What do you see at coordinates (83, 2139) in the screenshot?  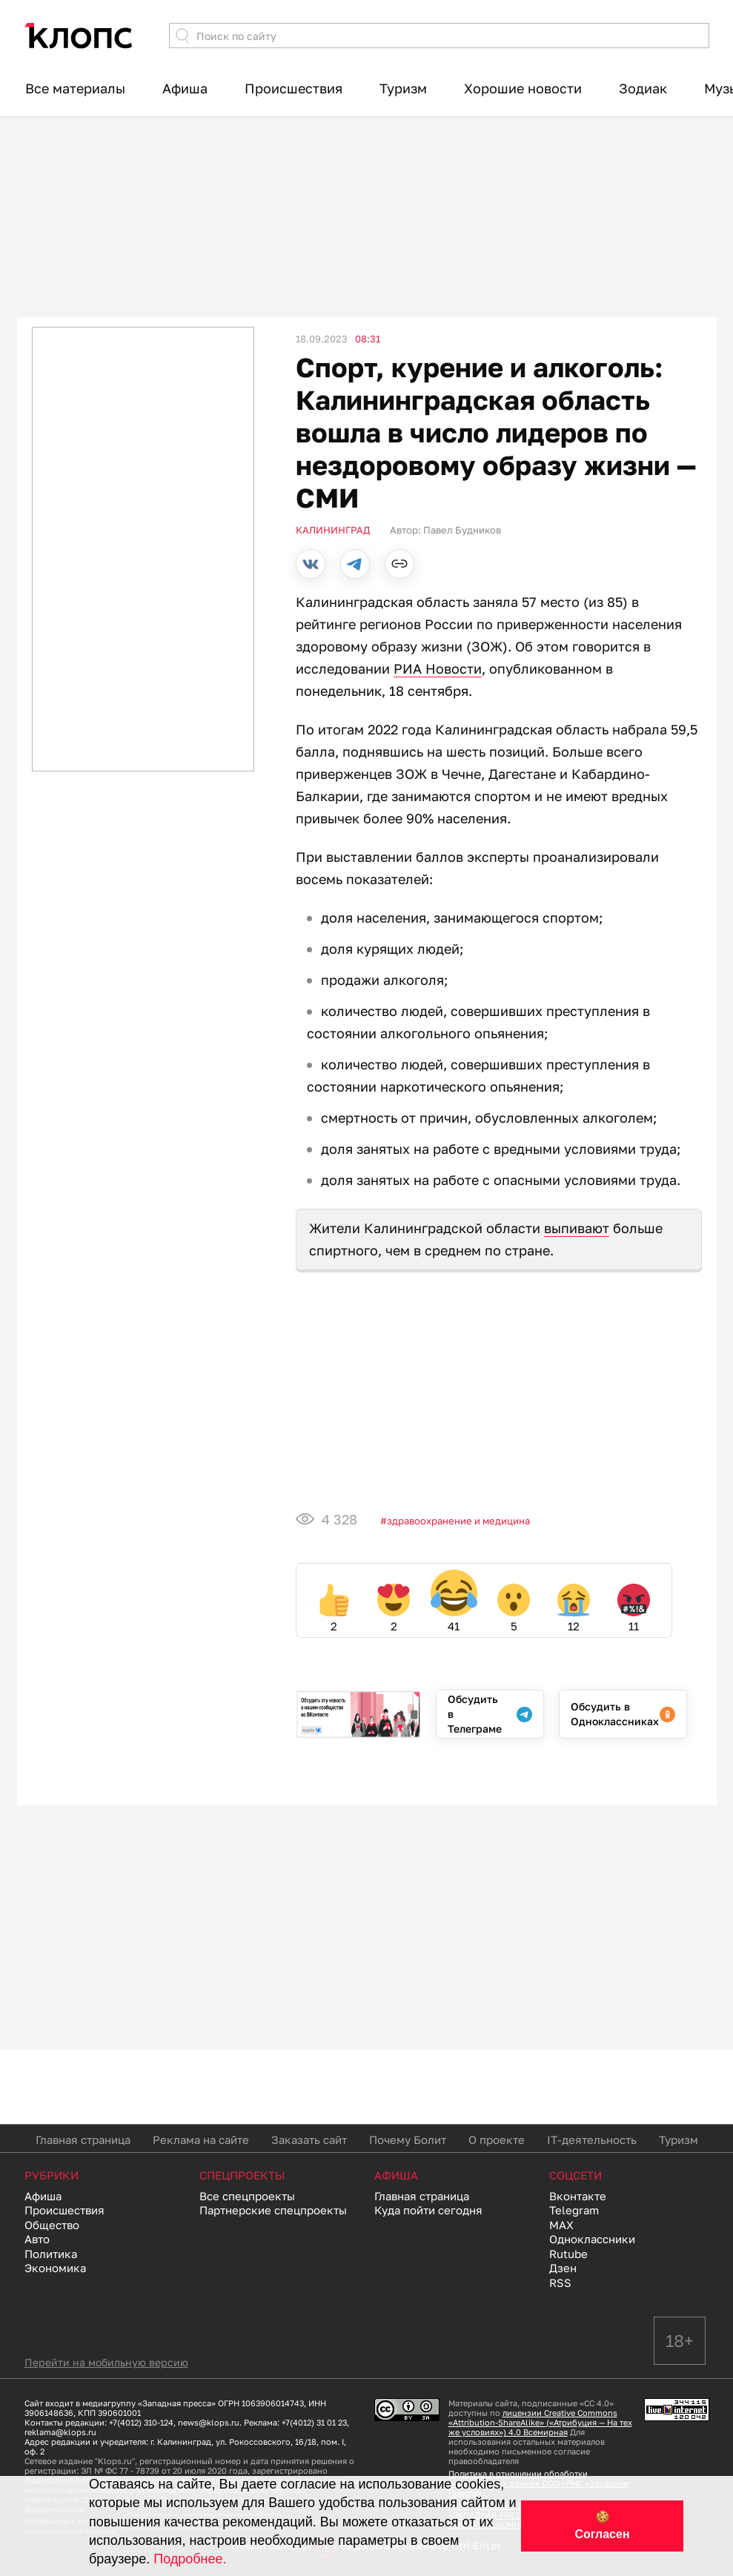 I see `Главная страница` at bounding box center [83, 2139].